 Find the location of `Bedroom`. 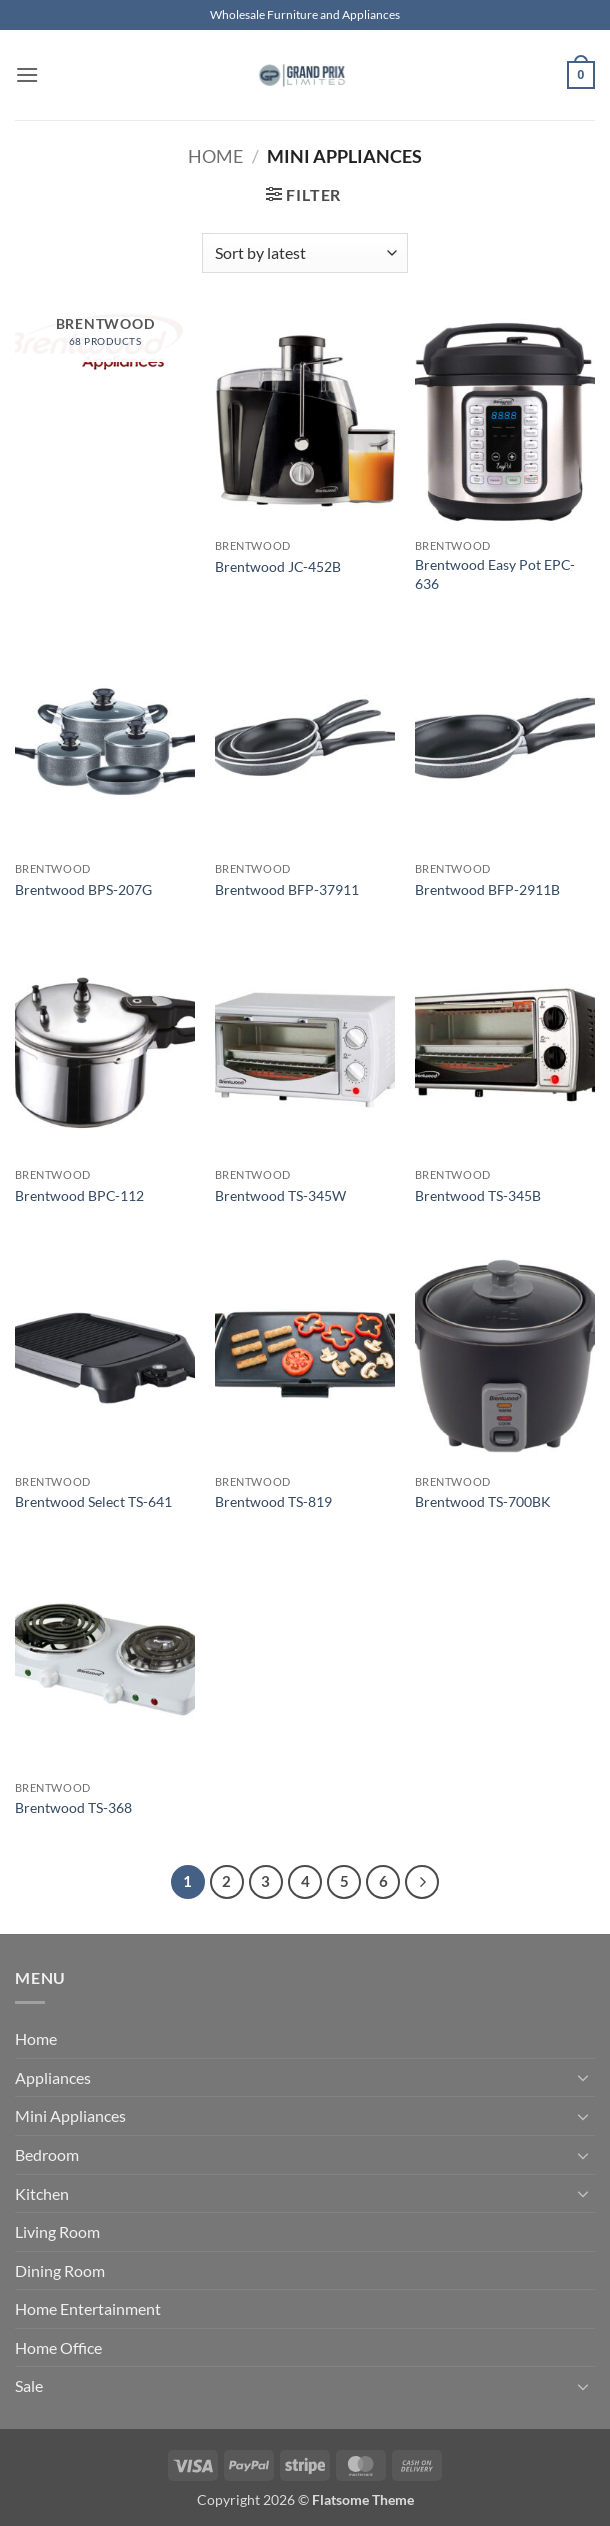

Bedroom is located at coordinates (47, 2154).